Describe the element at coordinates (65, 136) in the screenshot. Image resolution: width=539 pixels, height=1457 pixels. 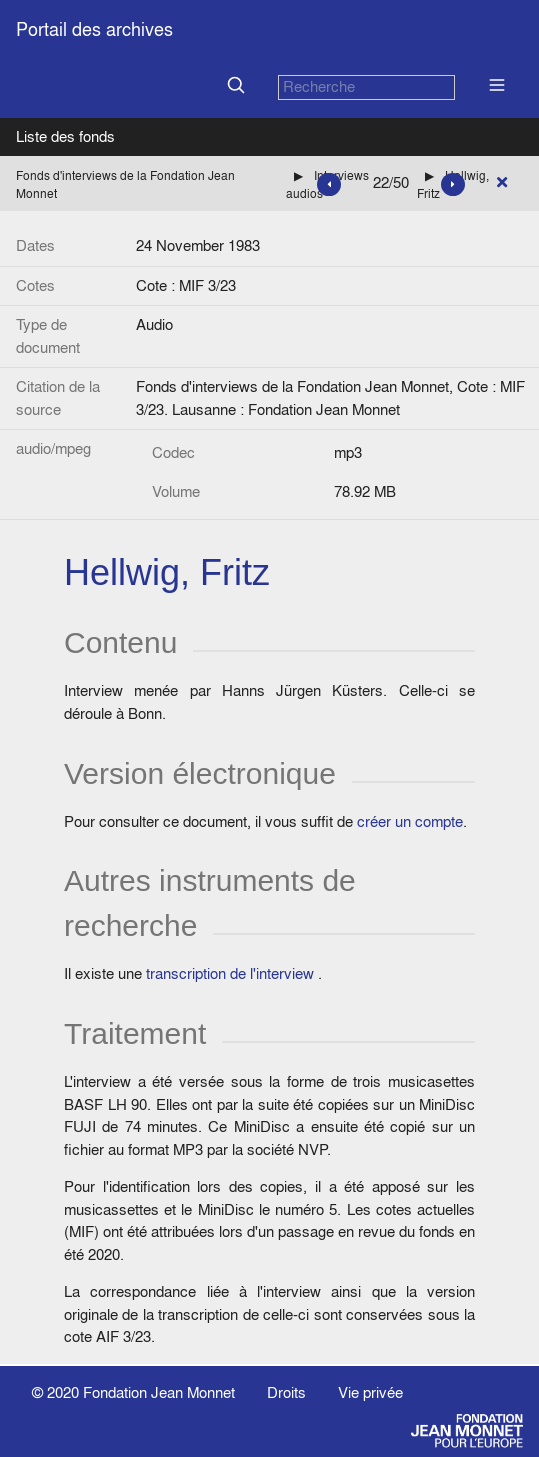
I see `Liste des fonds` at that location.